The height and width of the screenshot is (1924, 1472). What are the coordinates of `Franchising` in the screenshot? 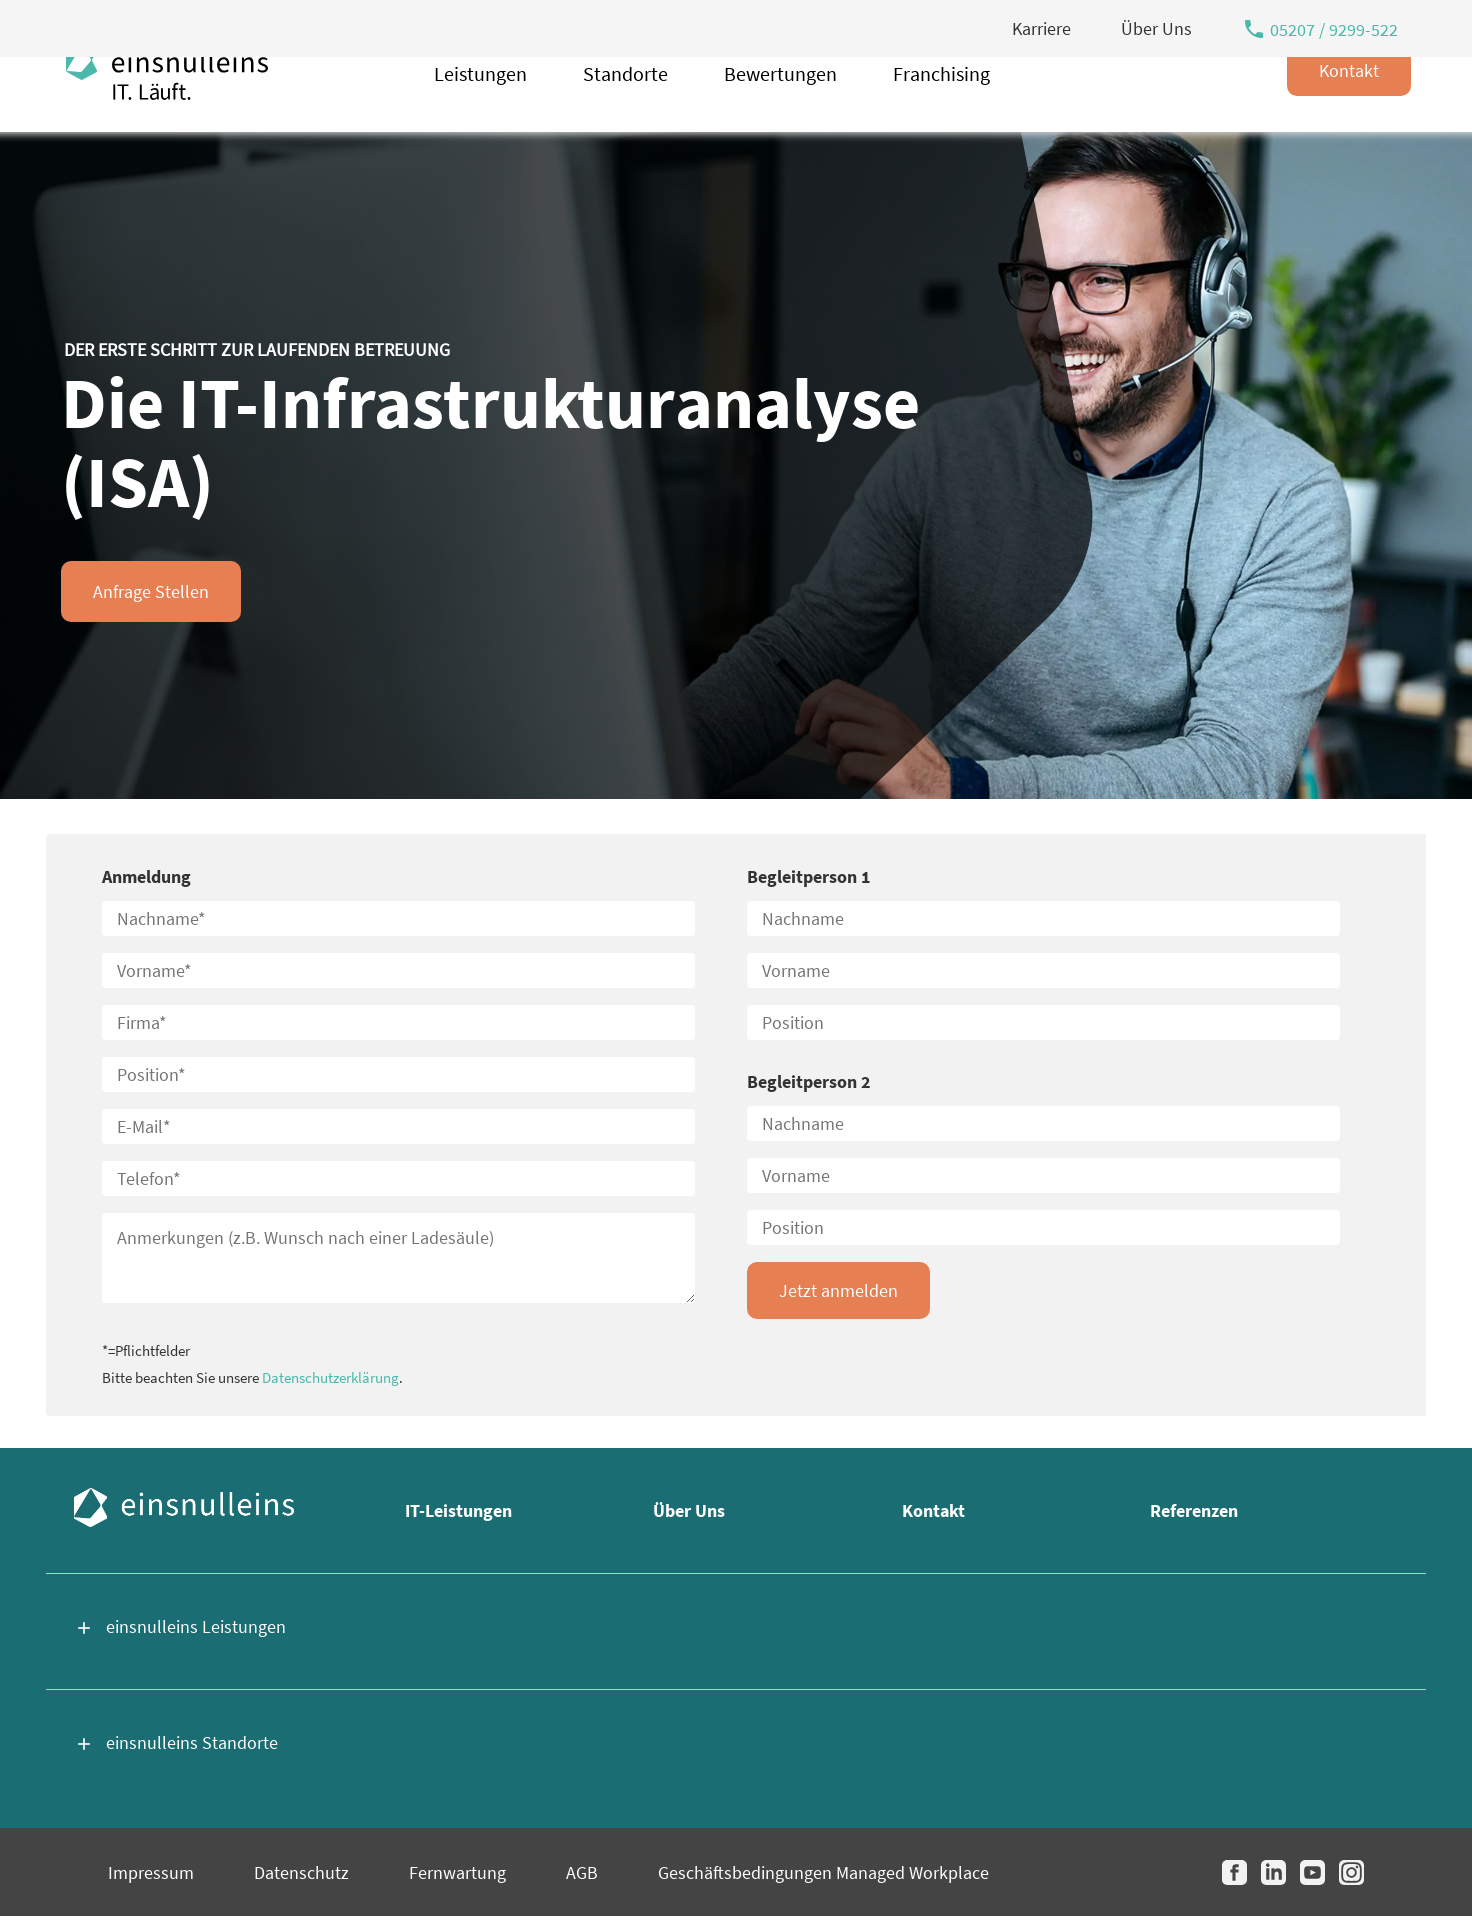 It's located at (941, 117).